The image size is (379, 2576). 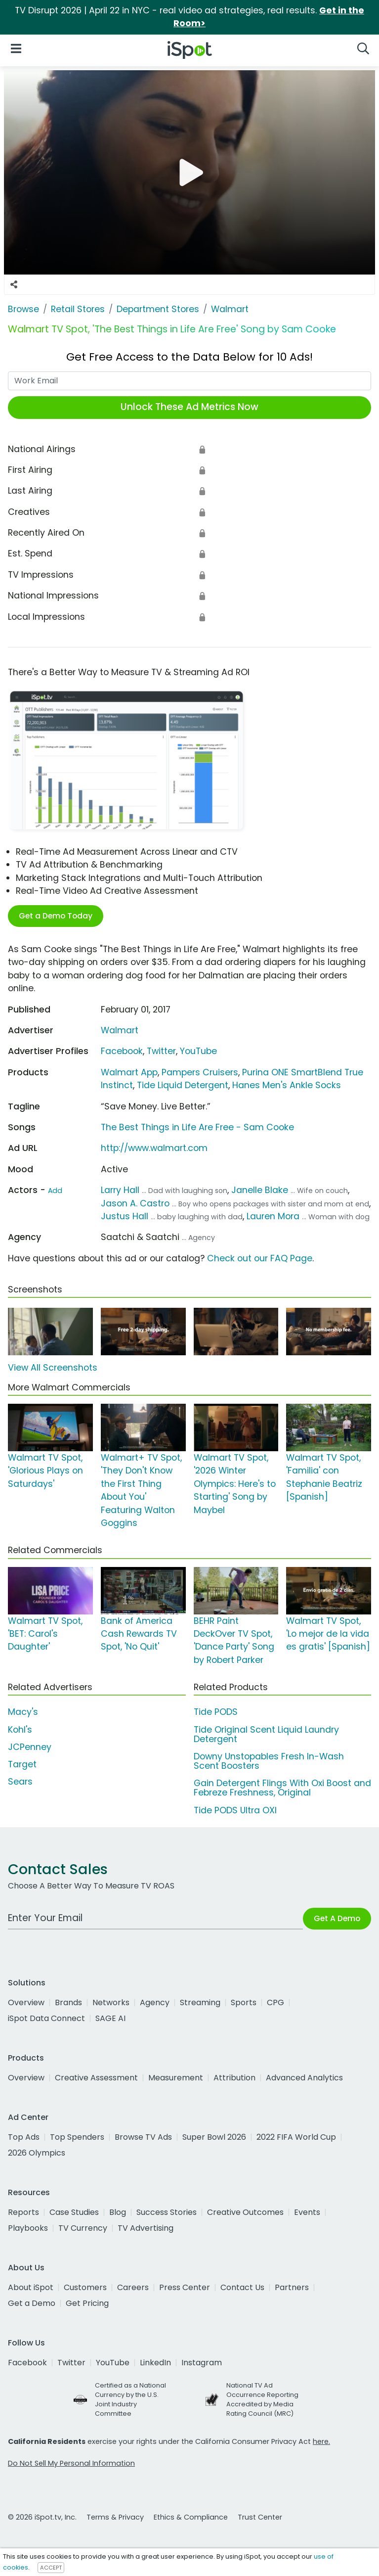 What do you see at coordinates (20, 1730) in the screenshot?
I see `Kohl's` at bounding box center [20, 1730].